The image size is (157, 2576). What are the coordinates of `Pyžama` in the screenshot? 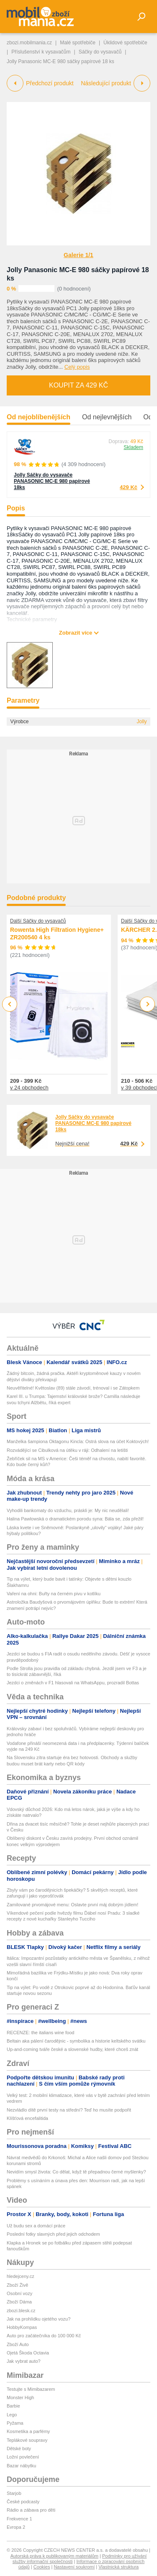 It's located at (15, 2423).